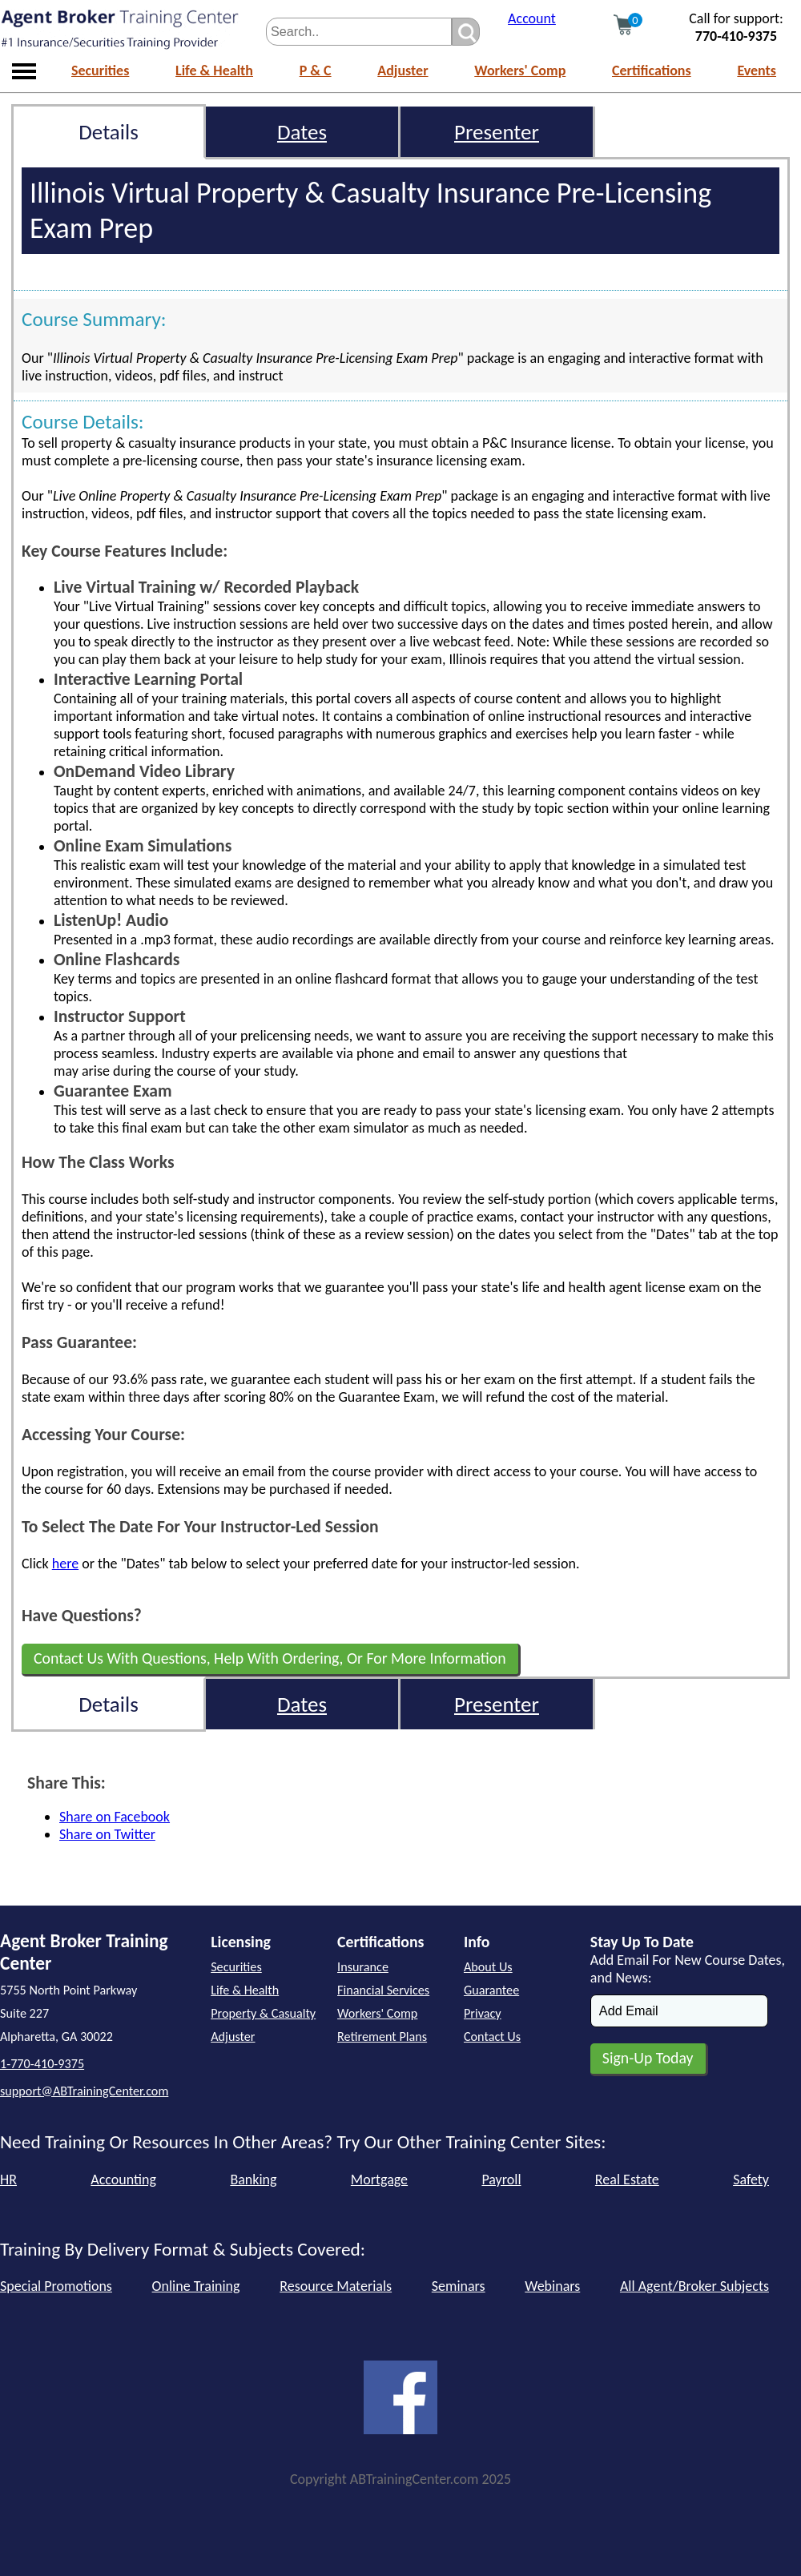 The height and width of the screenshot is (2576, 801). Describe the element at coordinates (488, 1966) in the screenshot. I see `About Us` at that location.